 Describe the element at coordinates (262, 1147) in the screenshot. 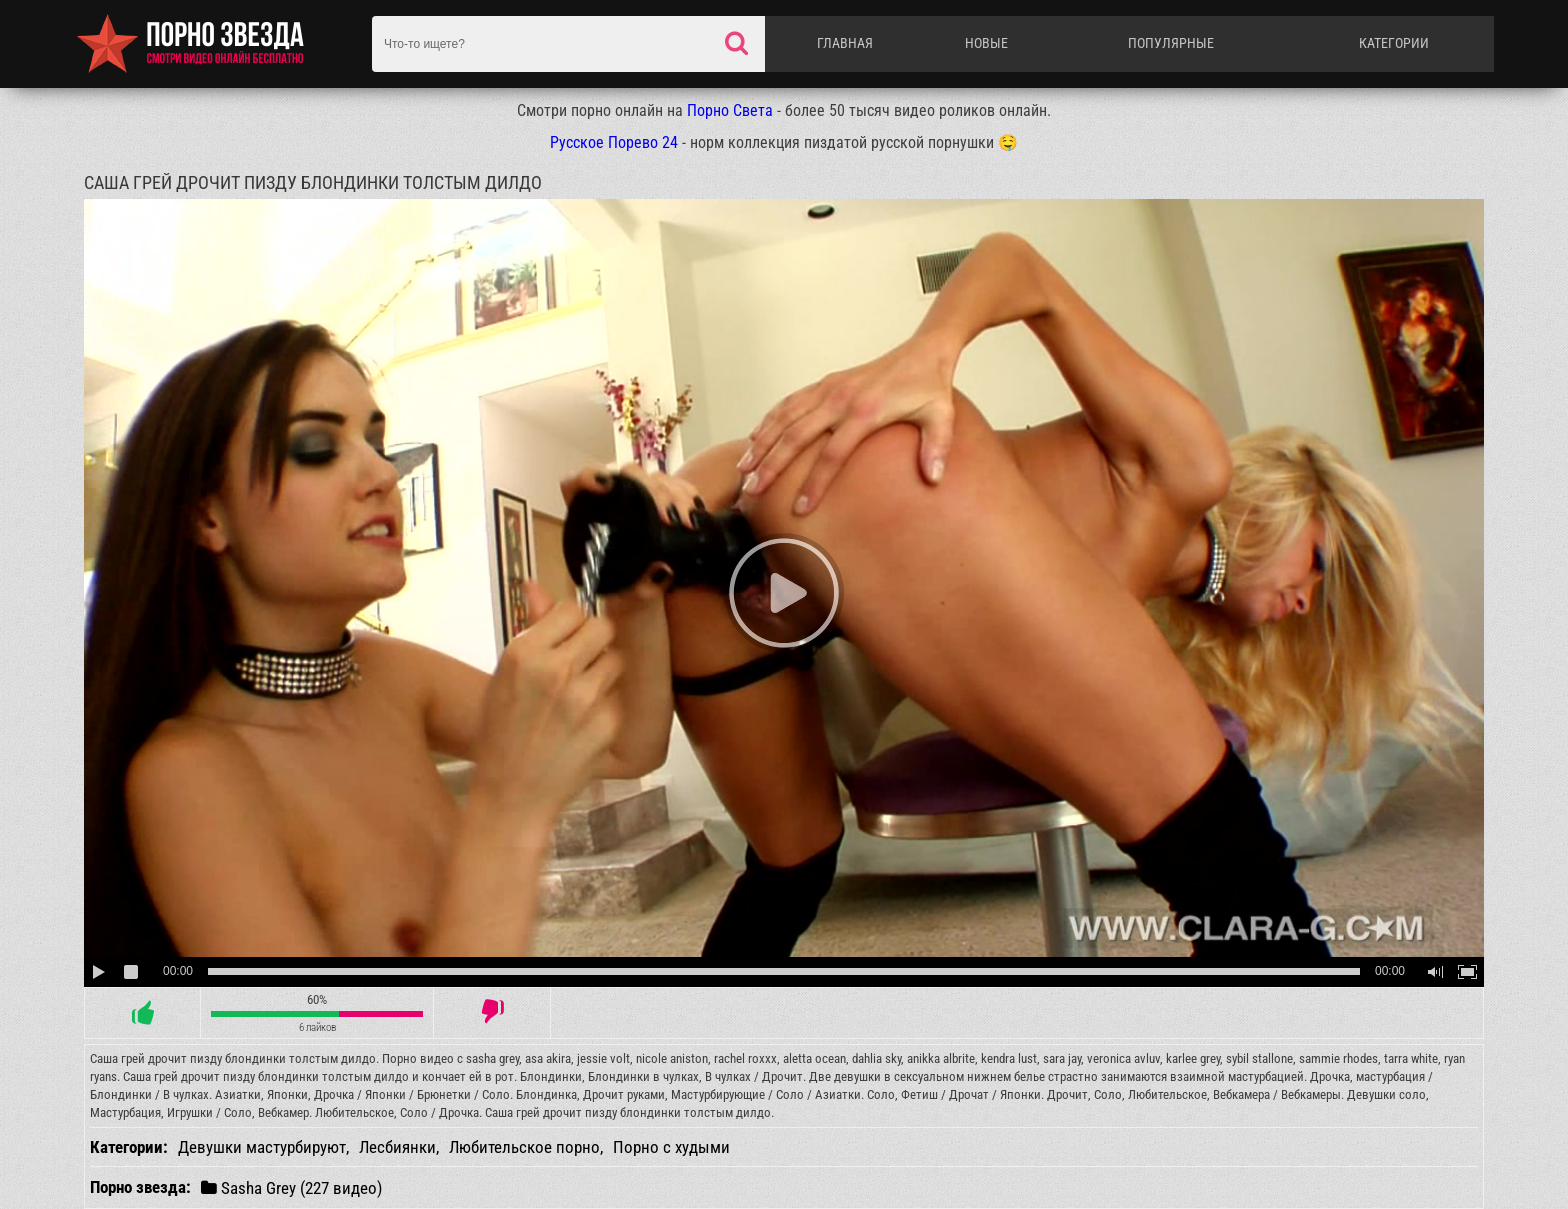

I see `Девушки мастурбируют` at that location.